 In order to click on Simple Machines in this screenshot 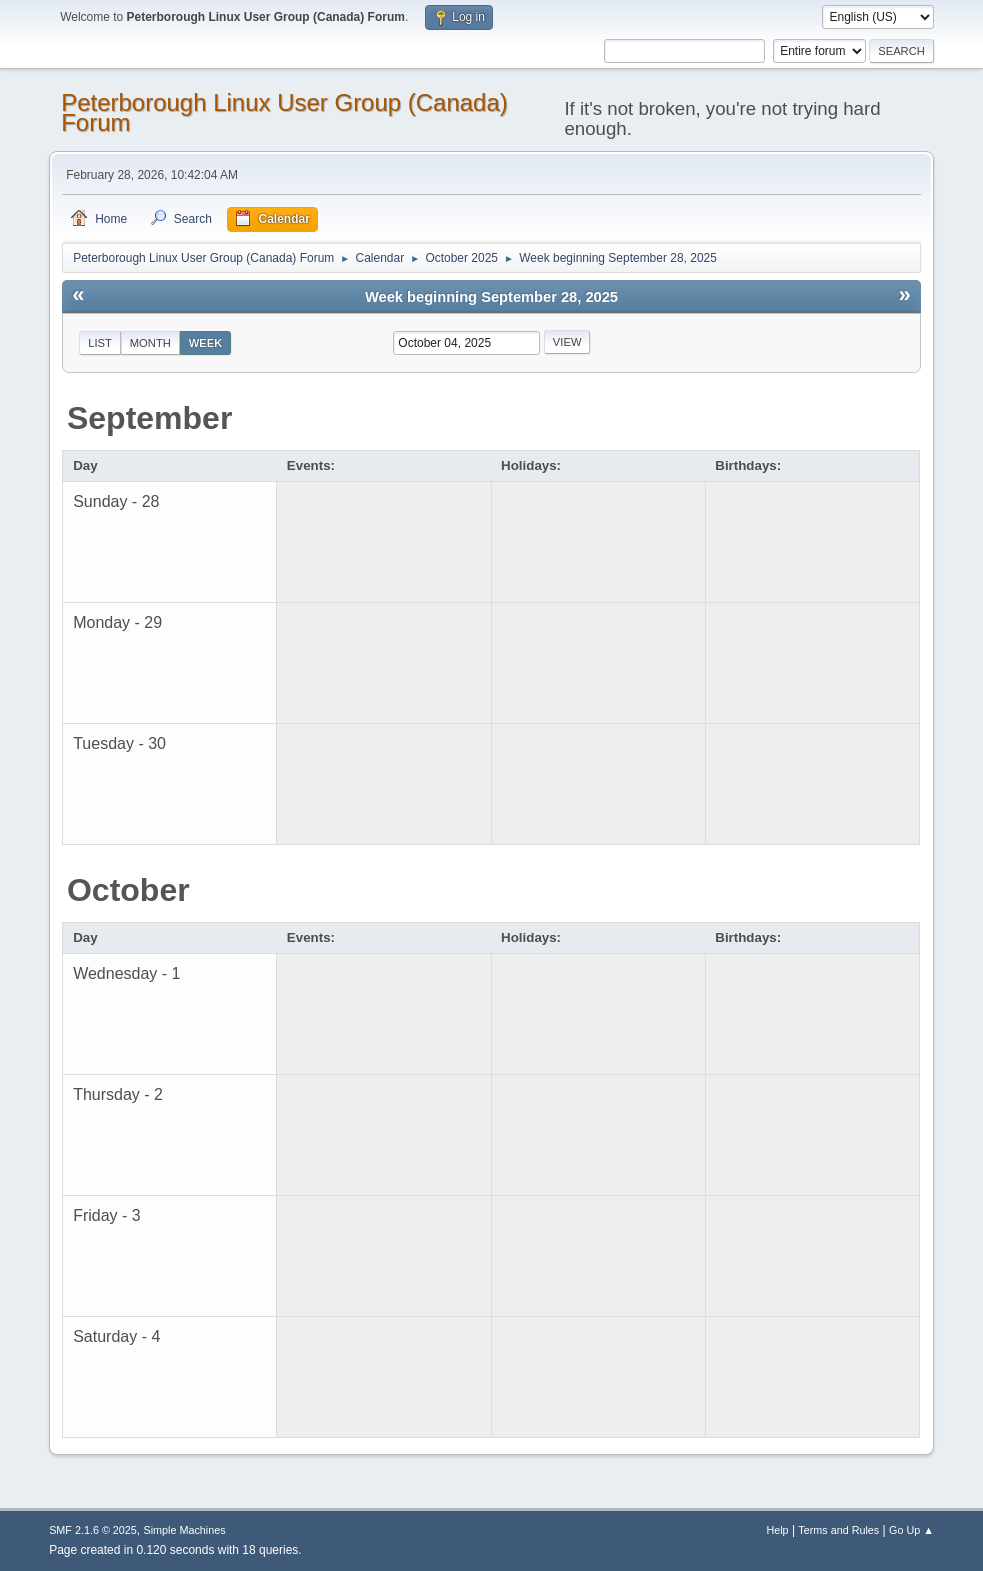, I will do `click(184, 1530)`.